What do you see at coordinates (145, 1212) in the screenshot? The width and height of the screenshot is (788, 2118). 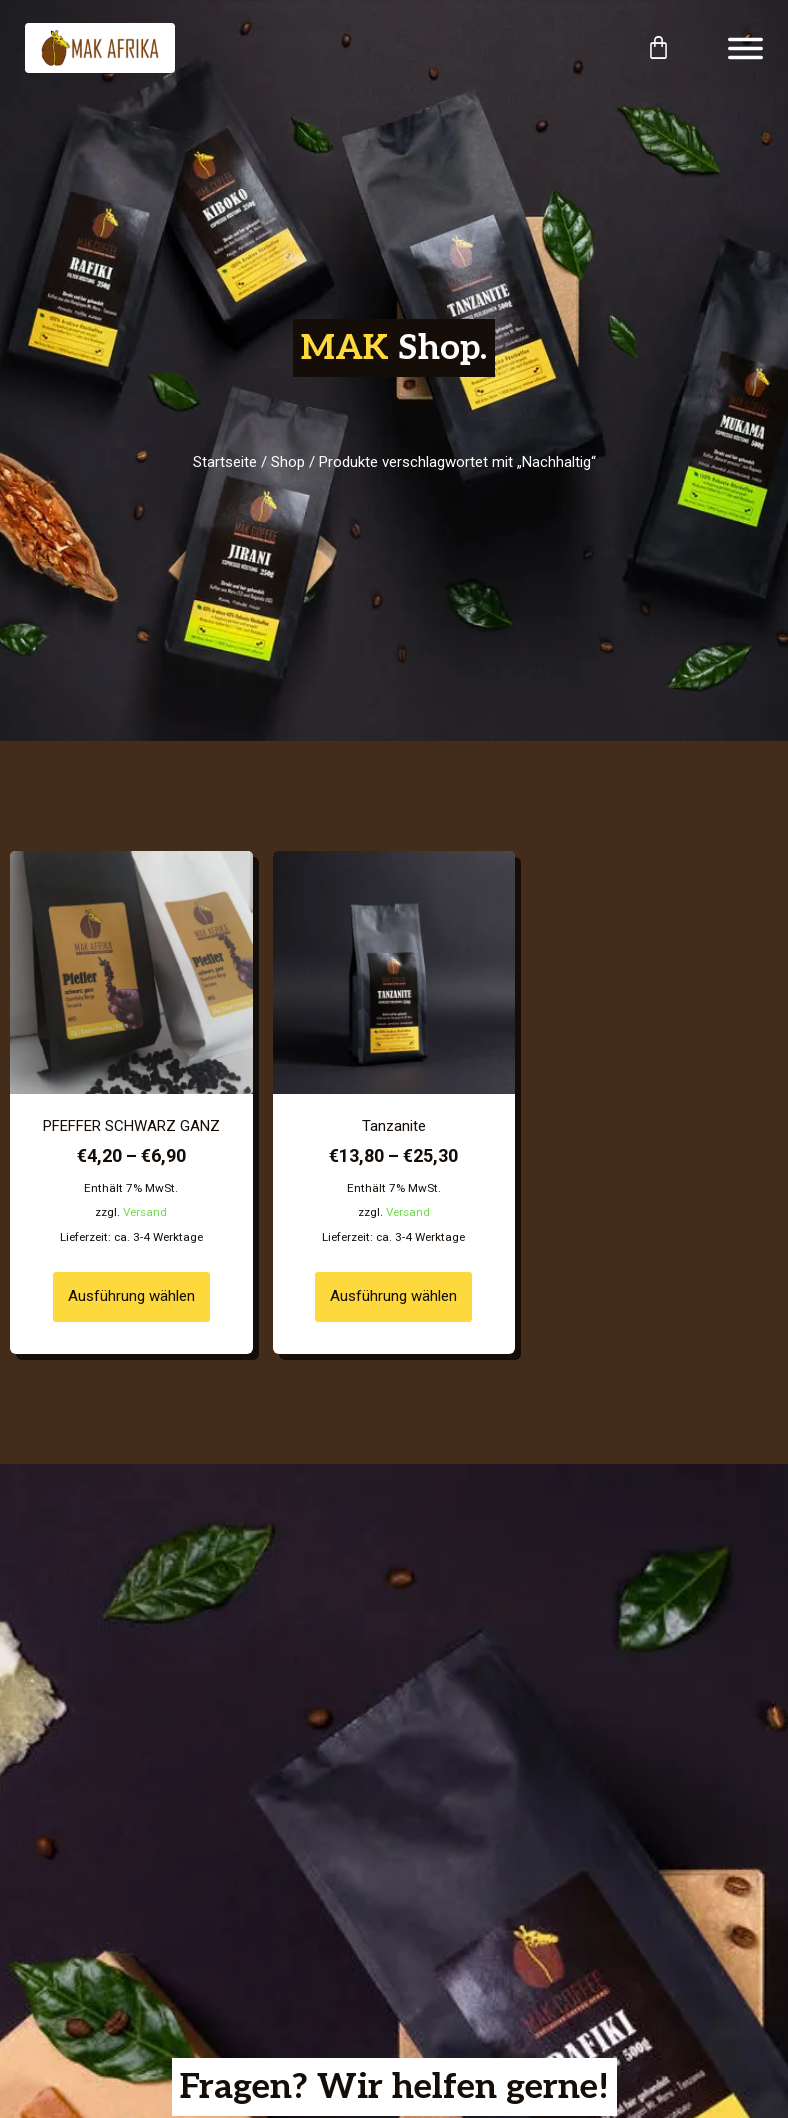 I see `Versand` at bounding box center [145, 1212].